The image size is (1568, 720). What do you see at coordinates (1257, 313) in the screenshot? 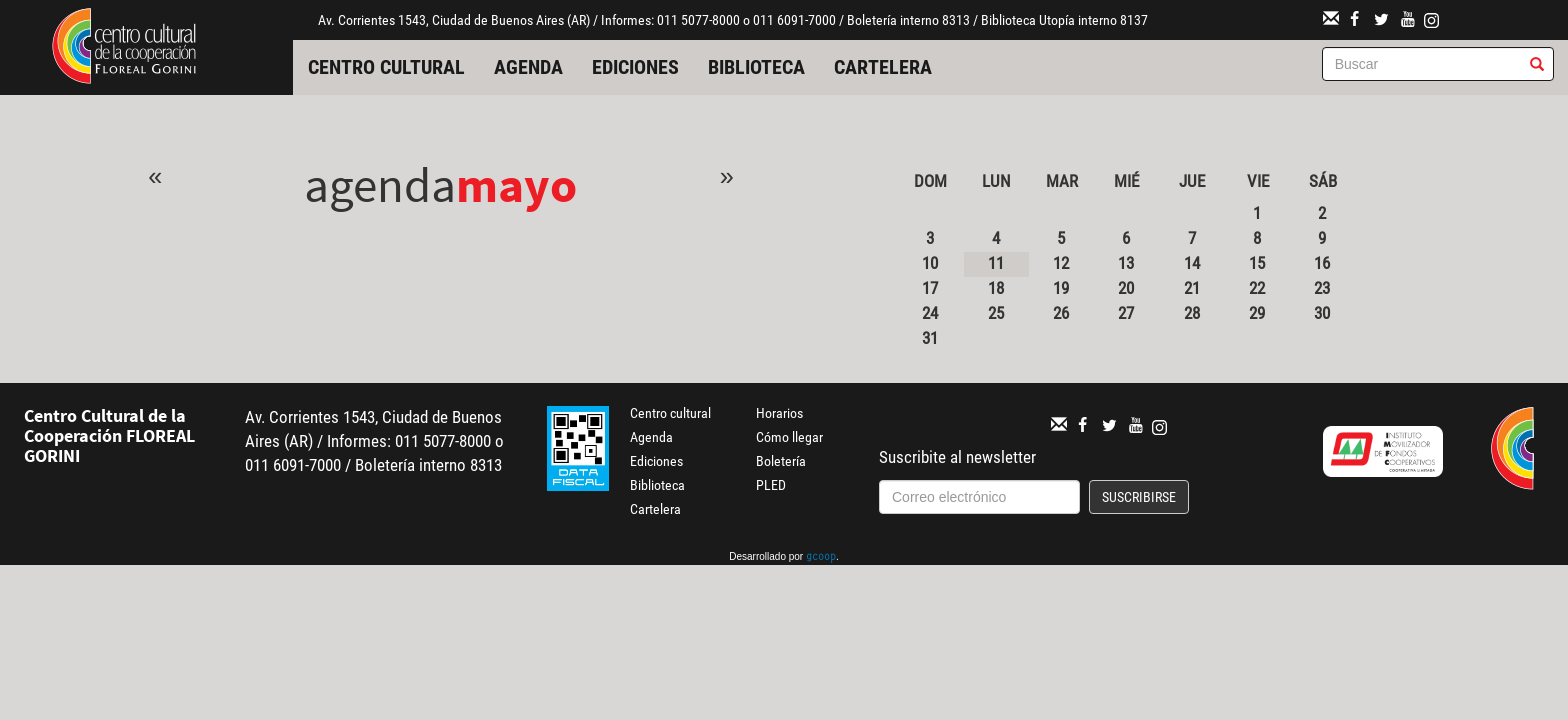
I see `29` at bounding box center [1257, 313].